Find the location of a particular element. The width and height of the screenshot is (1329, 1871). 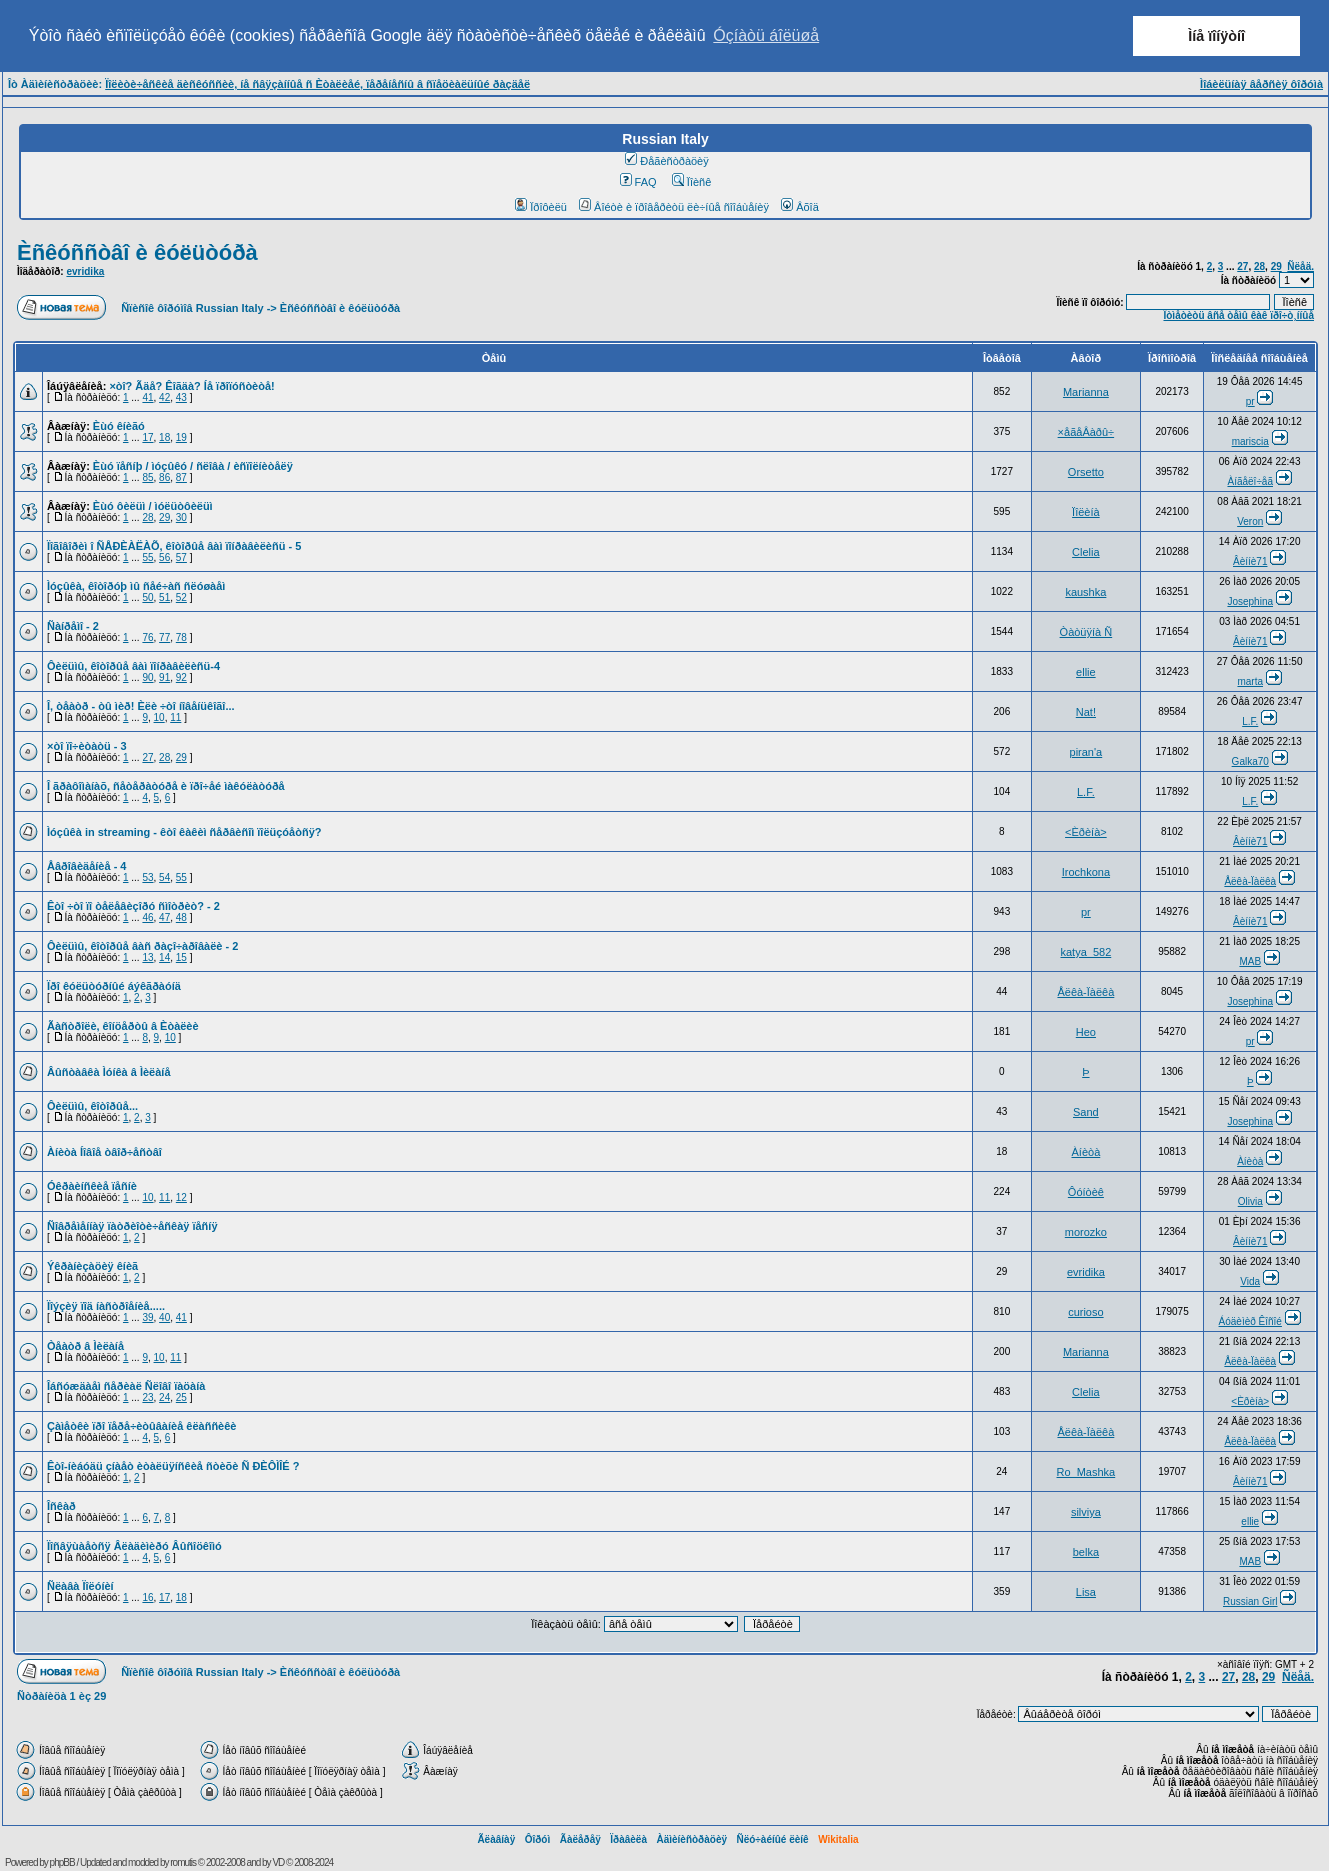

Olivia is located at coordinates (1250, 1201).